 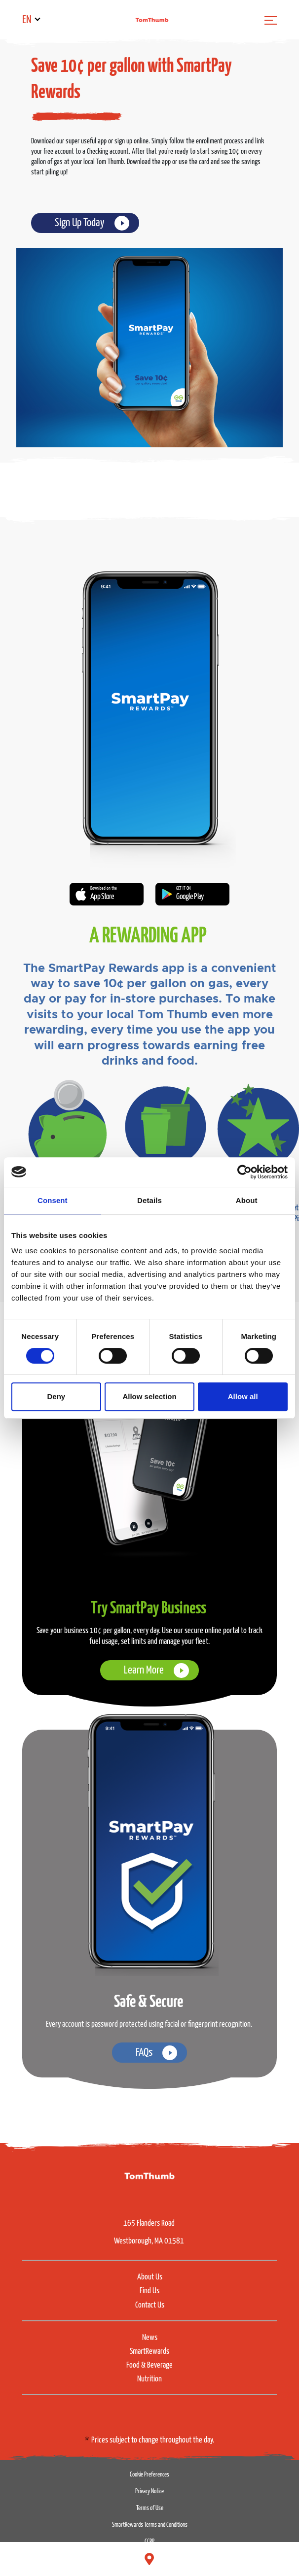 What do you see at coordinates (149, 2379) in the screenshot?
I see `Nutrition` at bounding box center [149, 2379].